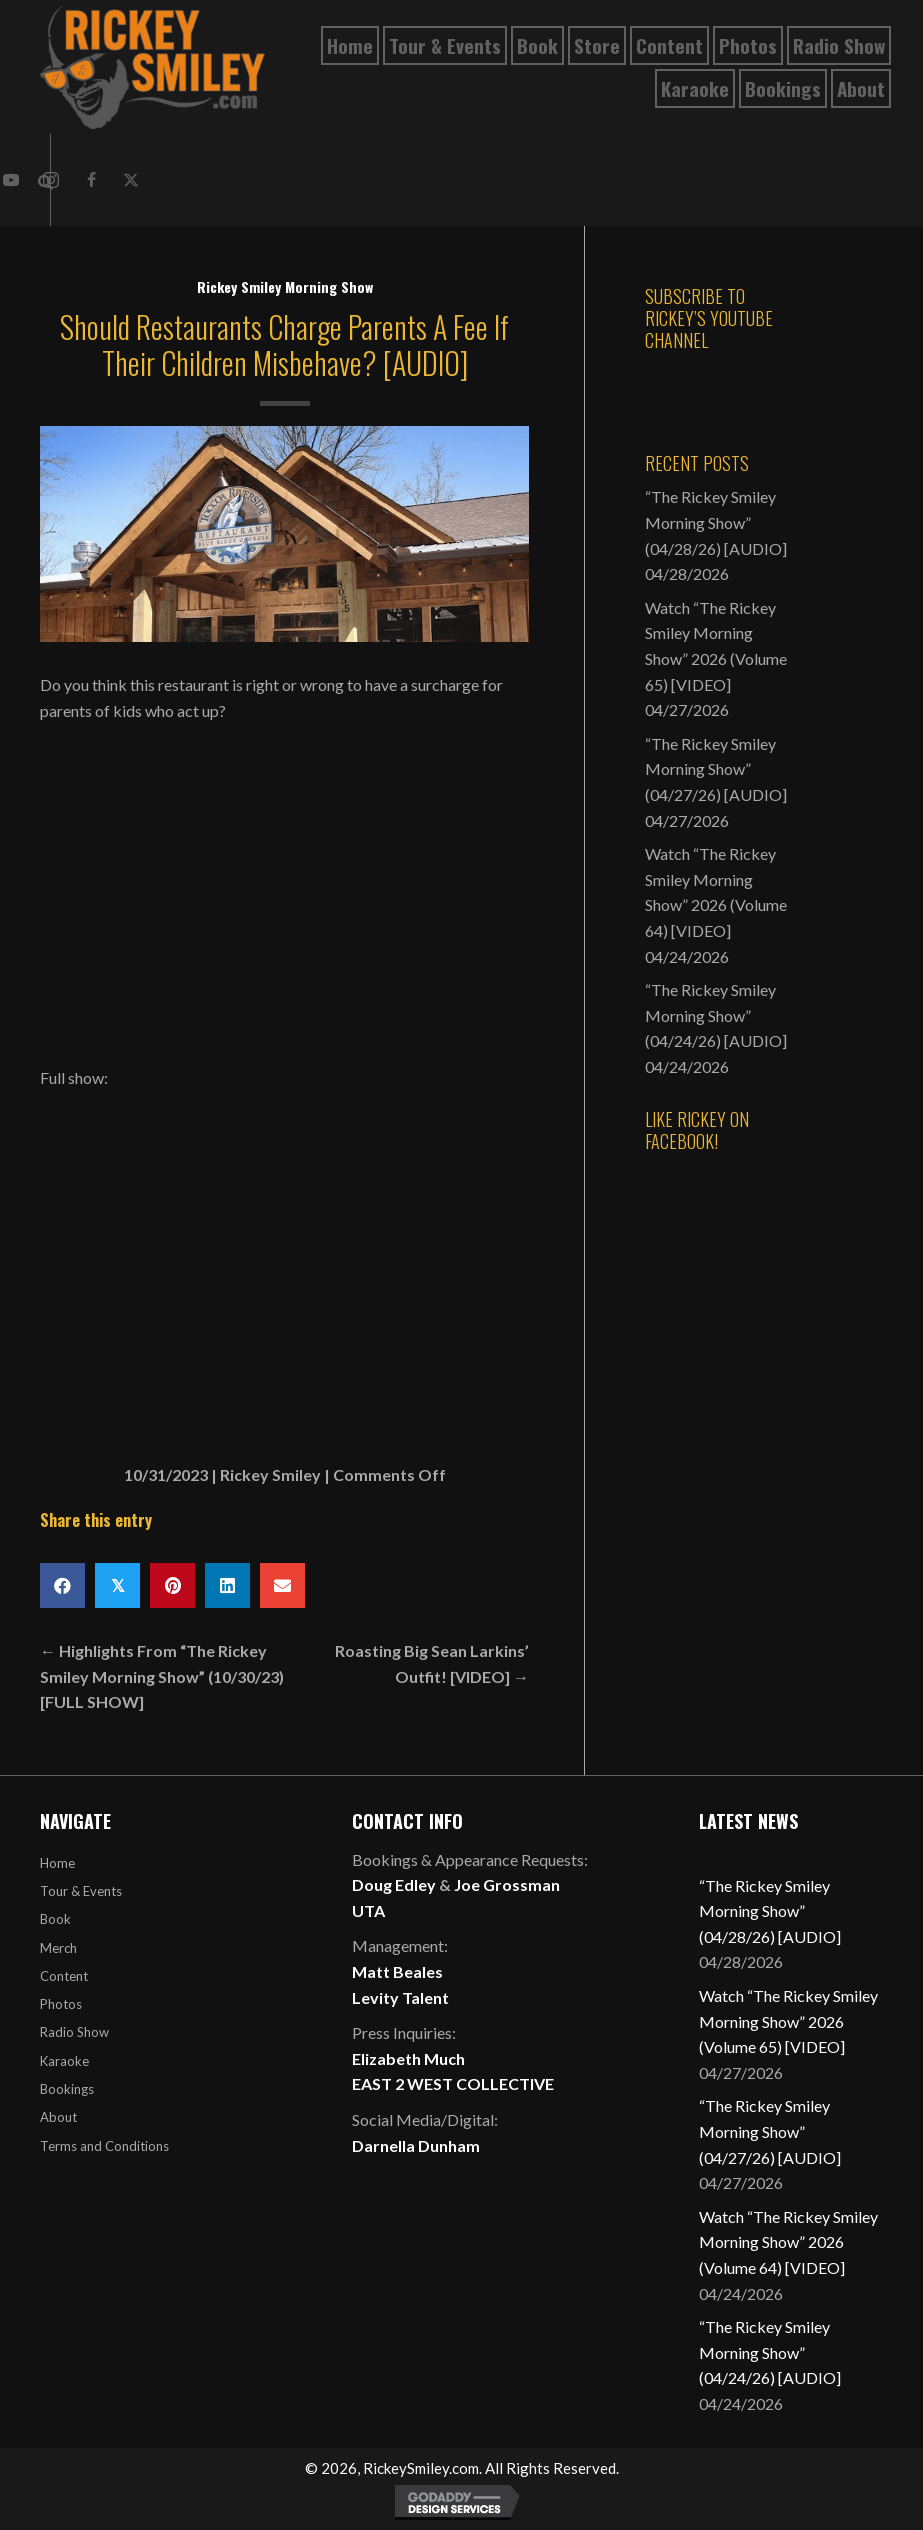 The height and width of the screenshot is (2530, 923). What do you see at coordinates (64, 1976) in the screenshot?
I see `Content` at bounding box center [64, 1976].